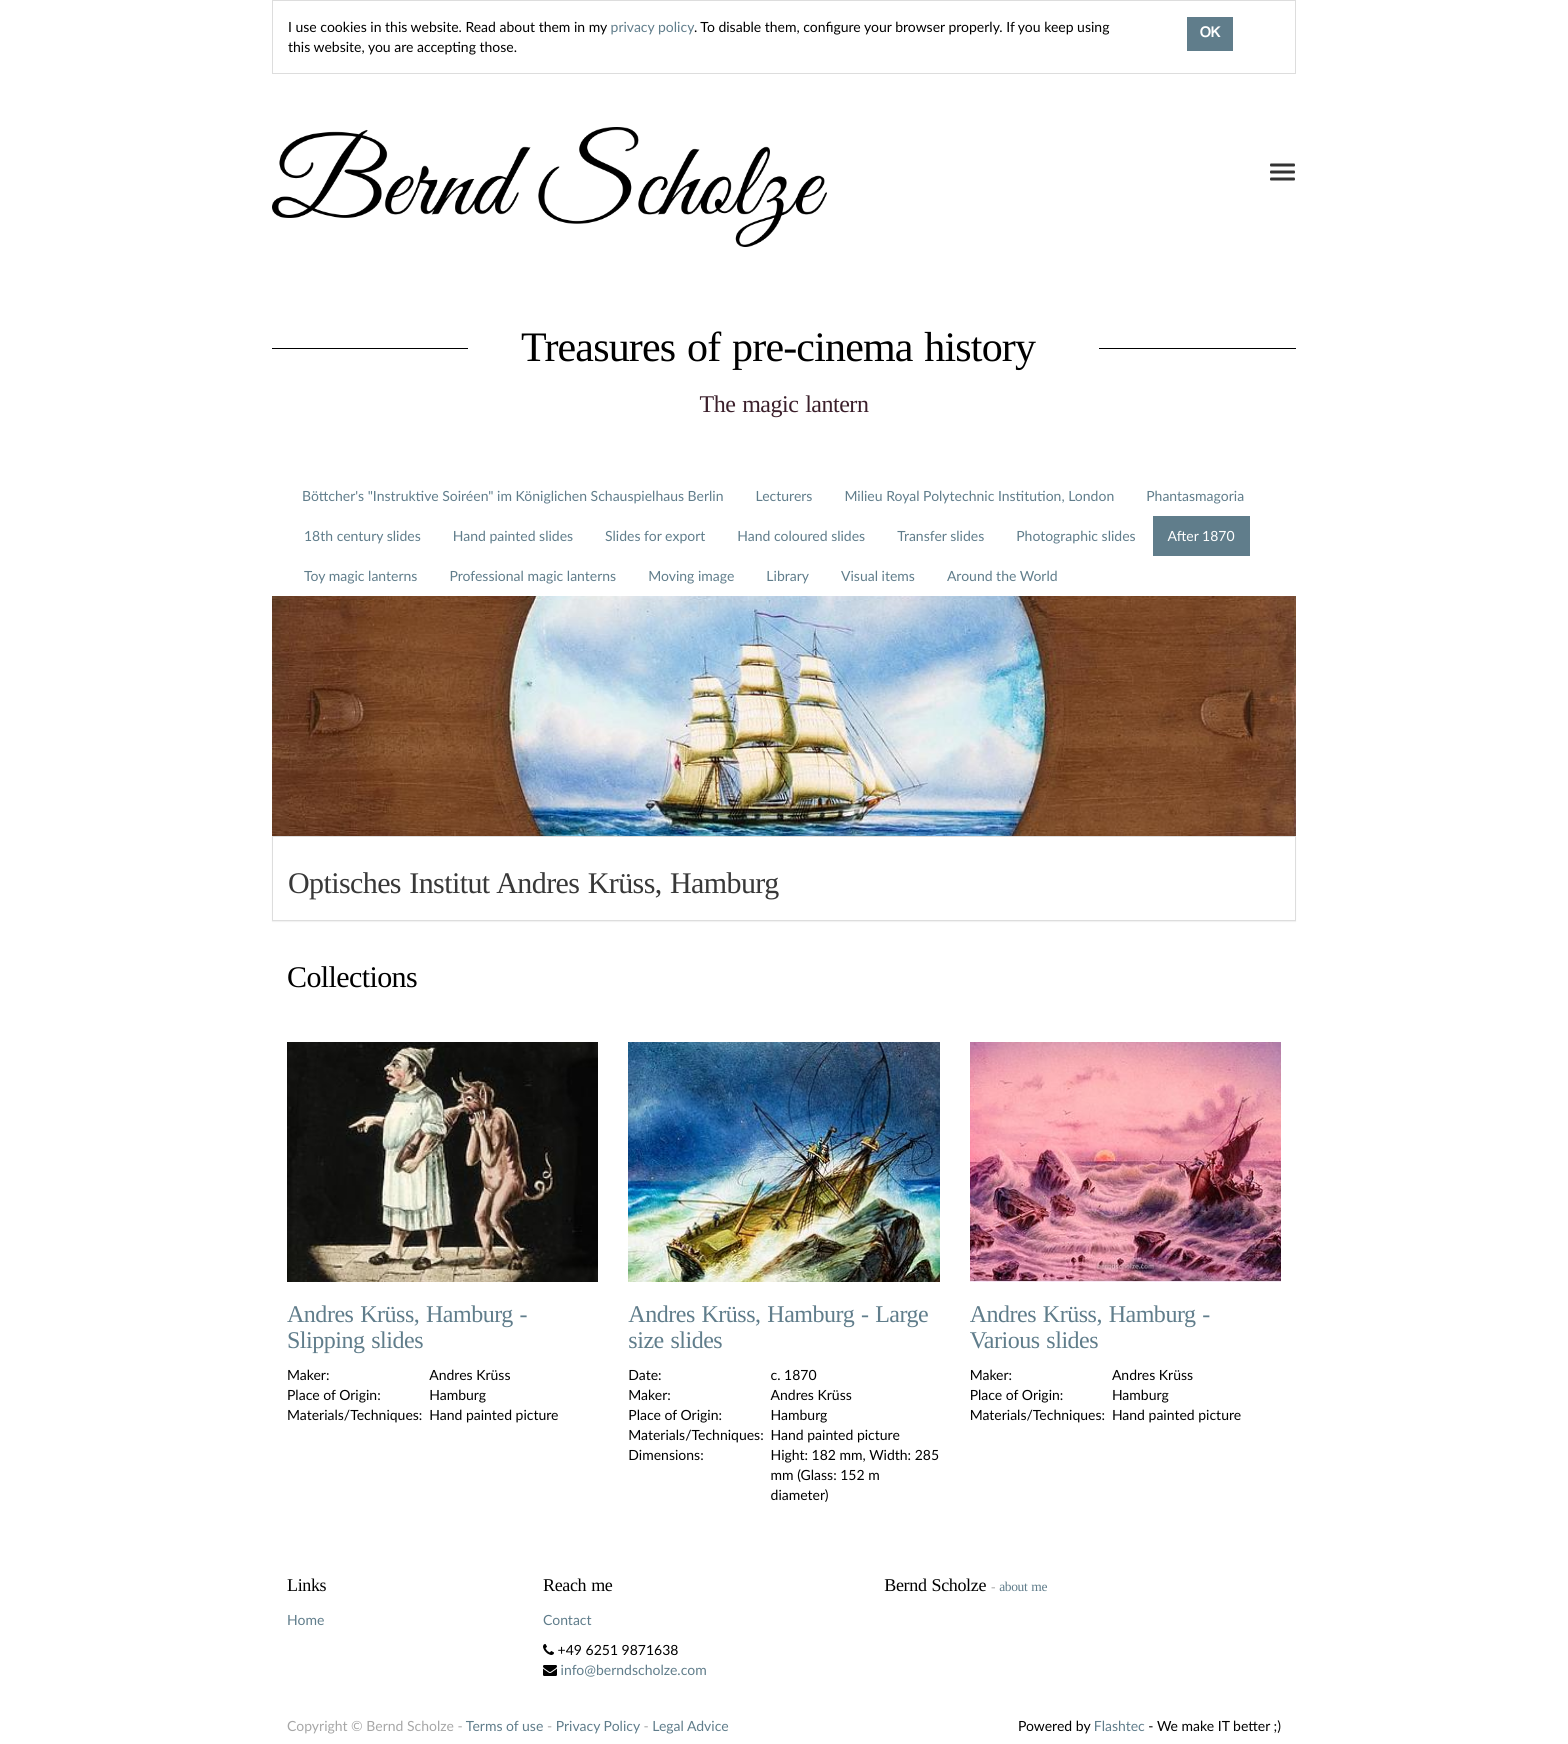 This screenshot has width=1568, height=1744. Describe the element at coordinates (598, 1725) in the screenshot. I see `Privacy Policy` at that location.